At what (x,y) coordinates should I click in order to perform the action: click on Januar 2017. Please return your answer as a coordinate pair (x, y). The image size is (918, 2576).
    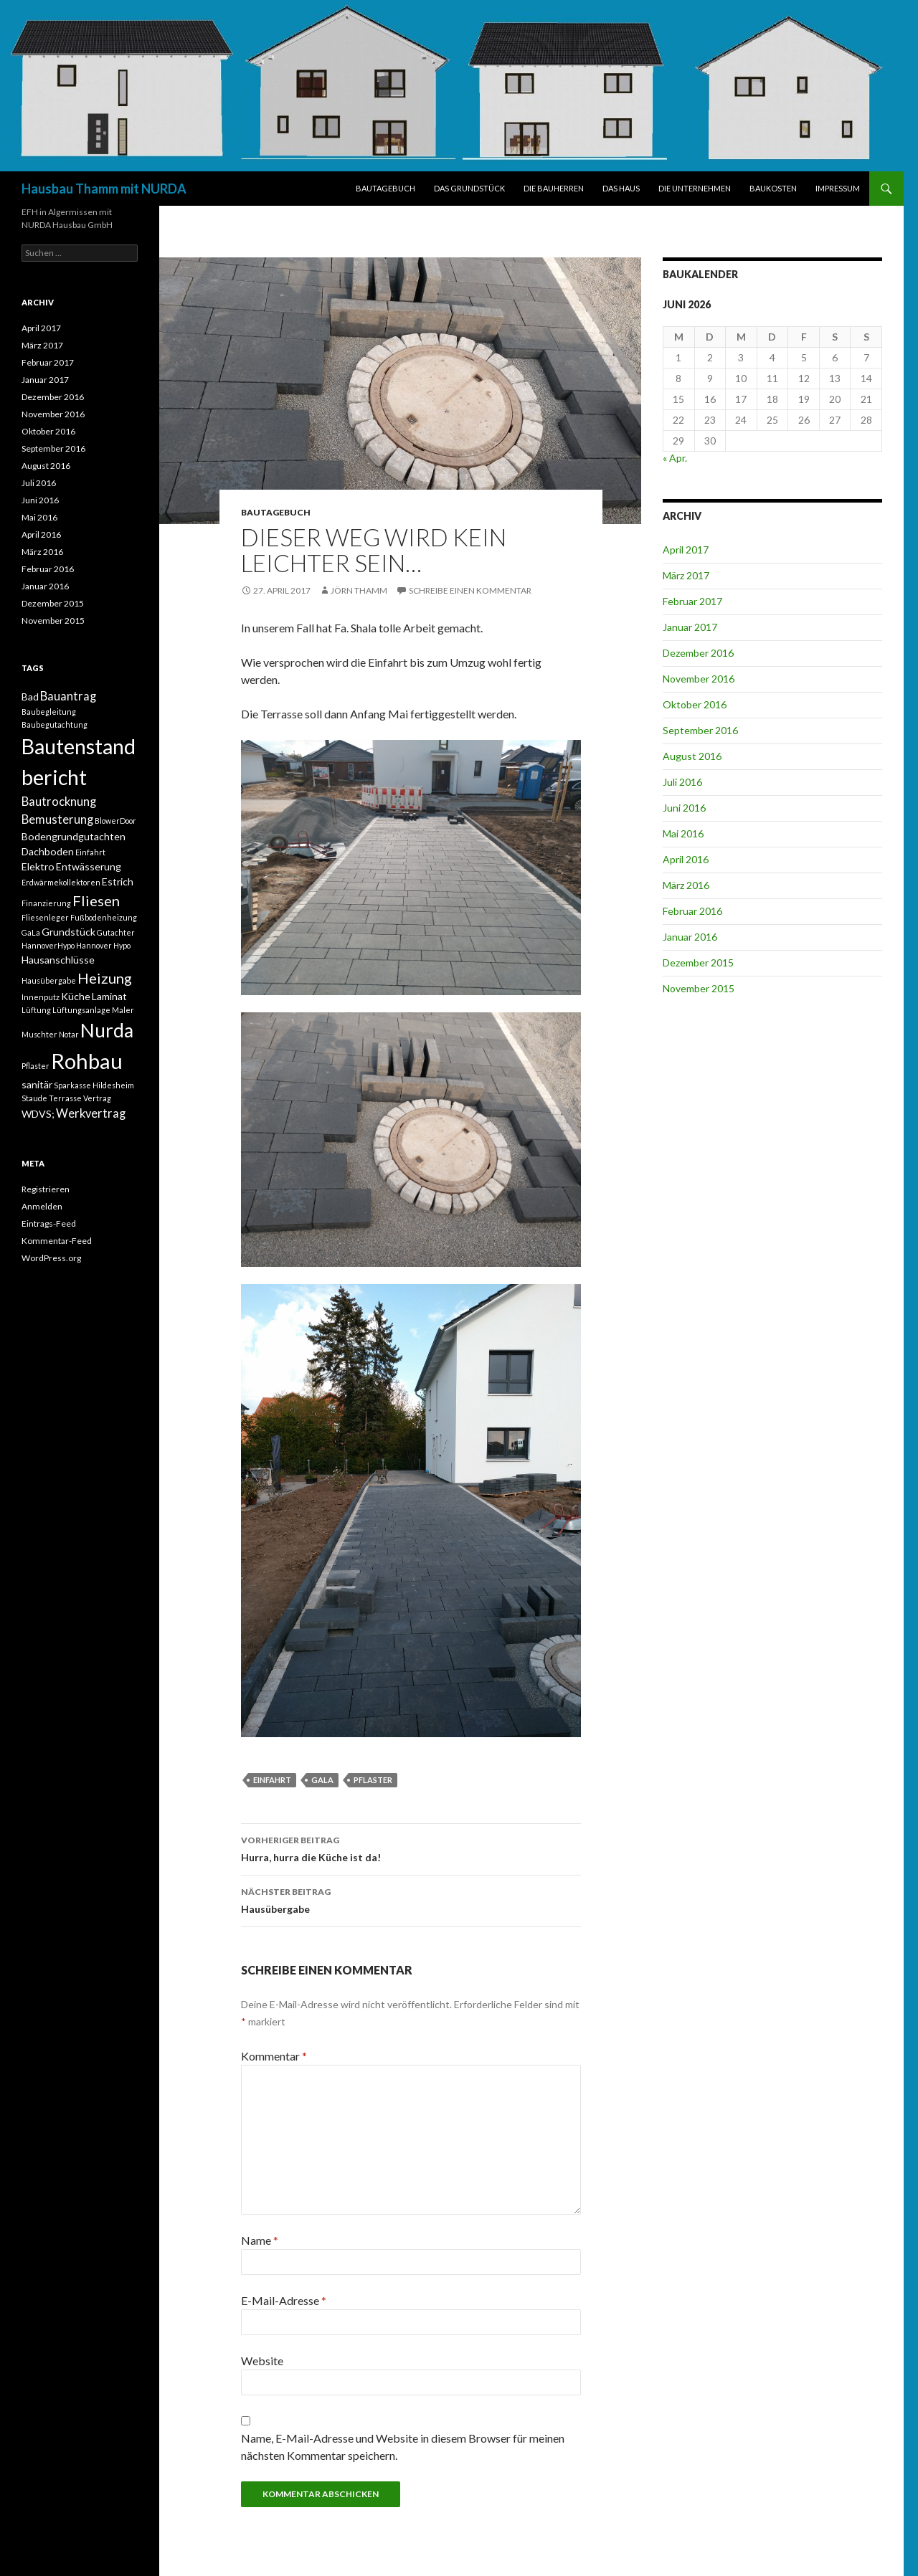
    Looking at the image, I should click on (690, 627).